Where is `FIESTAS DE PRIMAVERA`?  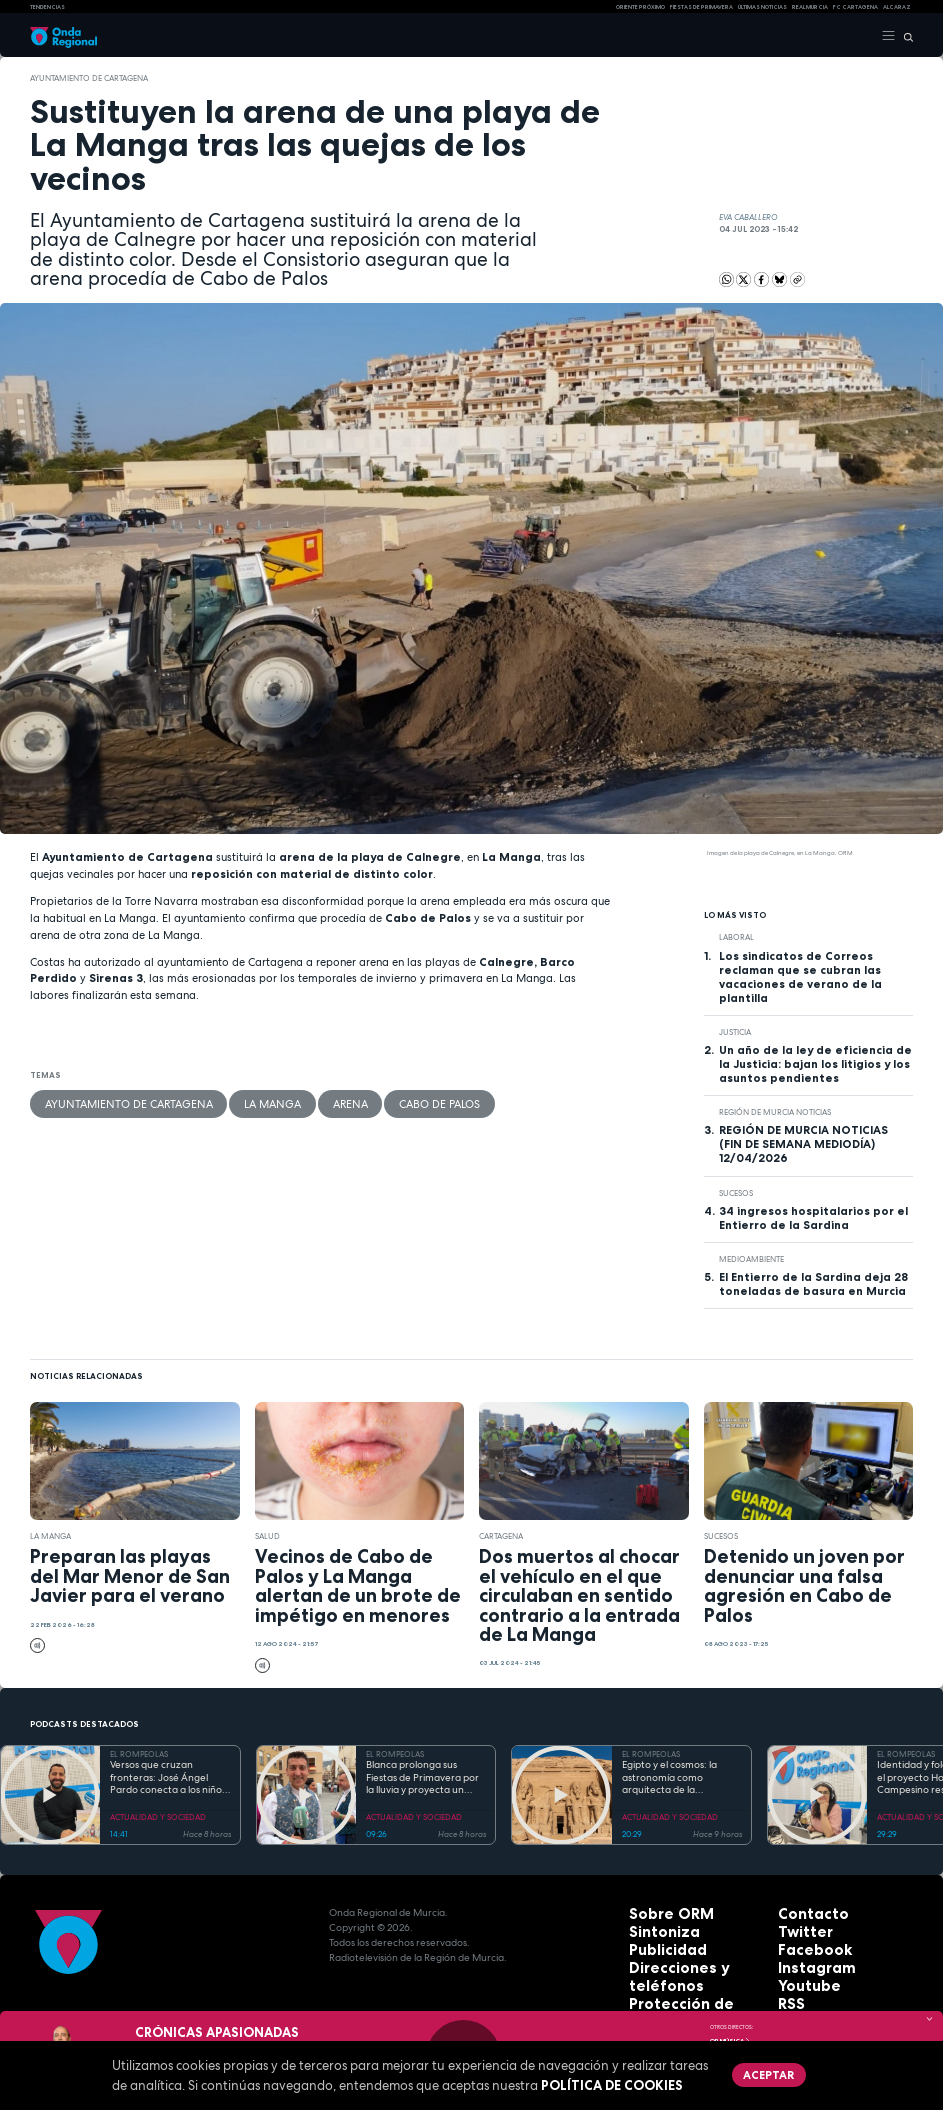 FIESTAS DE PRIMAVERA is located at coordinates (701, 7).